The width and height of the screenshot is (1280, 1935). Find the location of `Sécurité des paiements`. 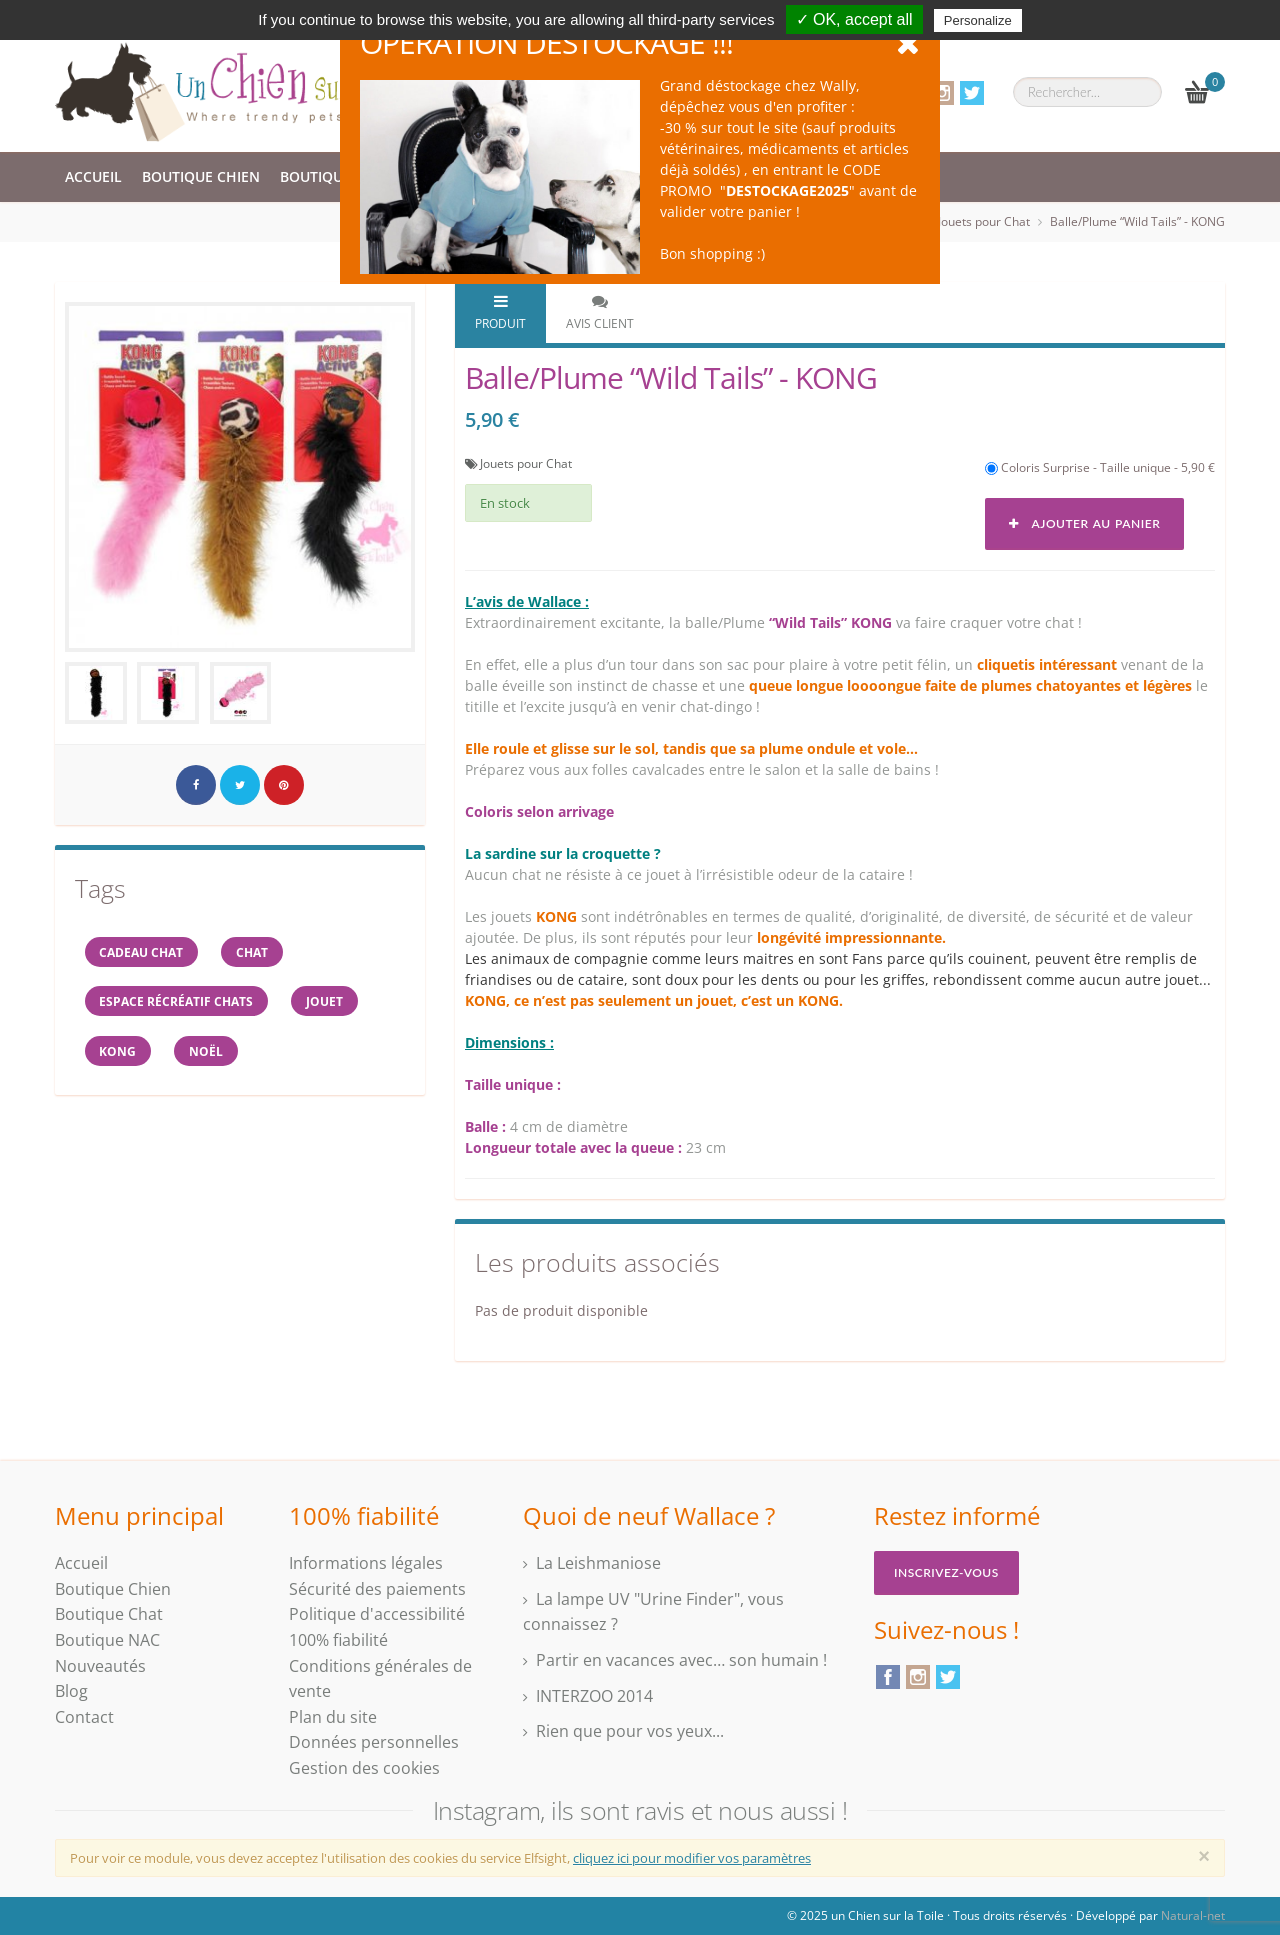

Sécurité des paiements is located at coordinates (377, 1589).